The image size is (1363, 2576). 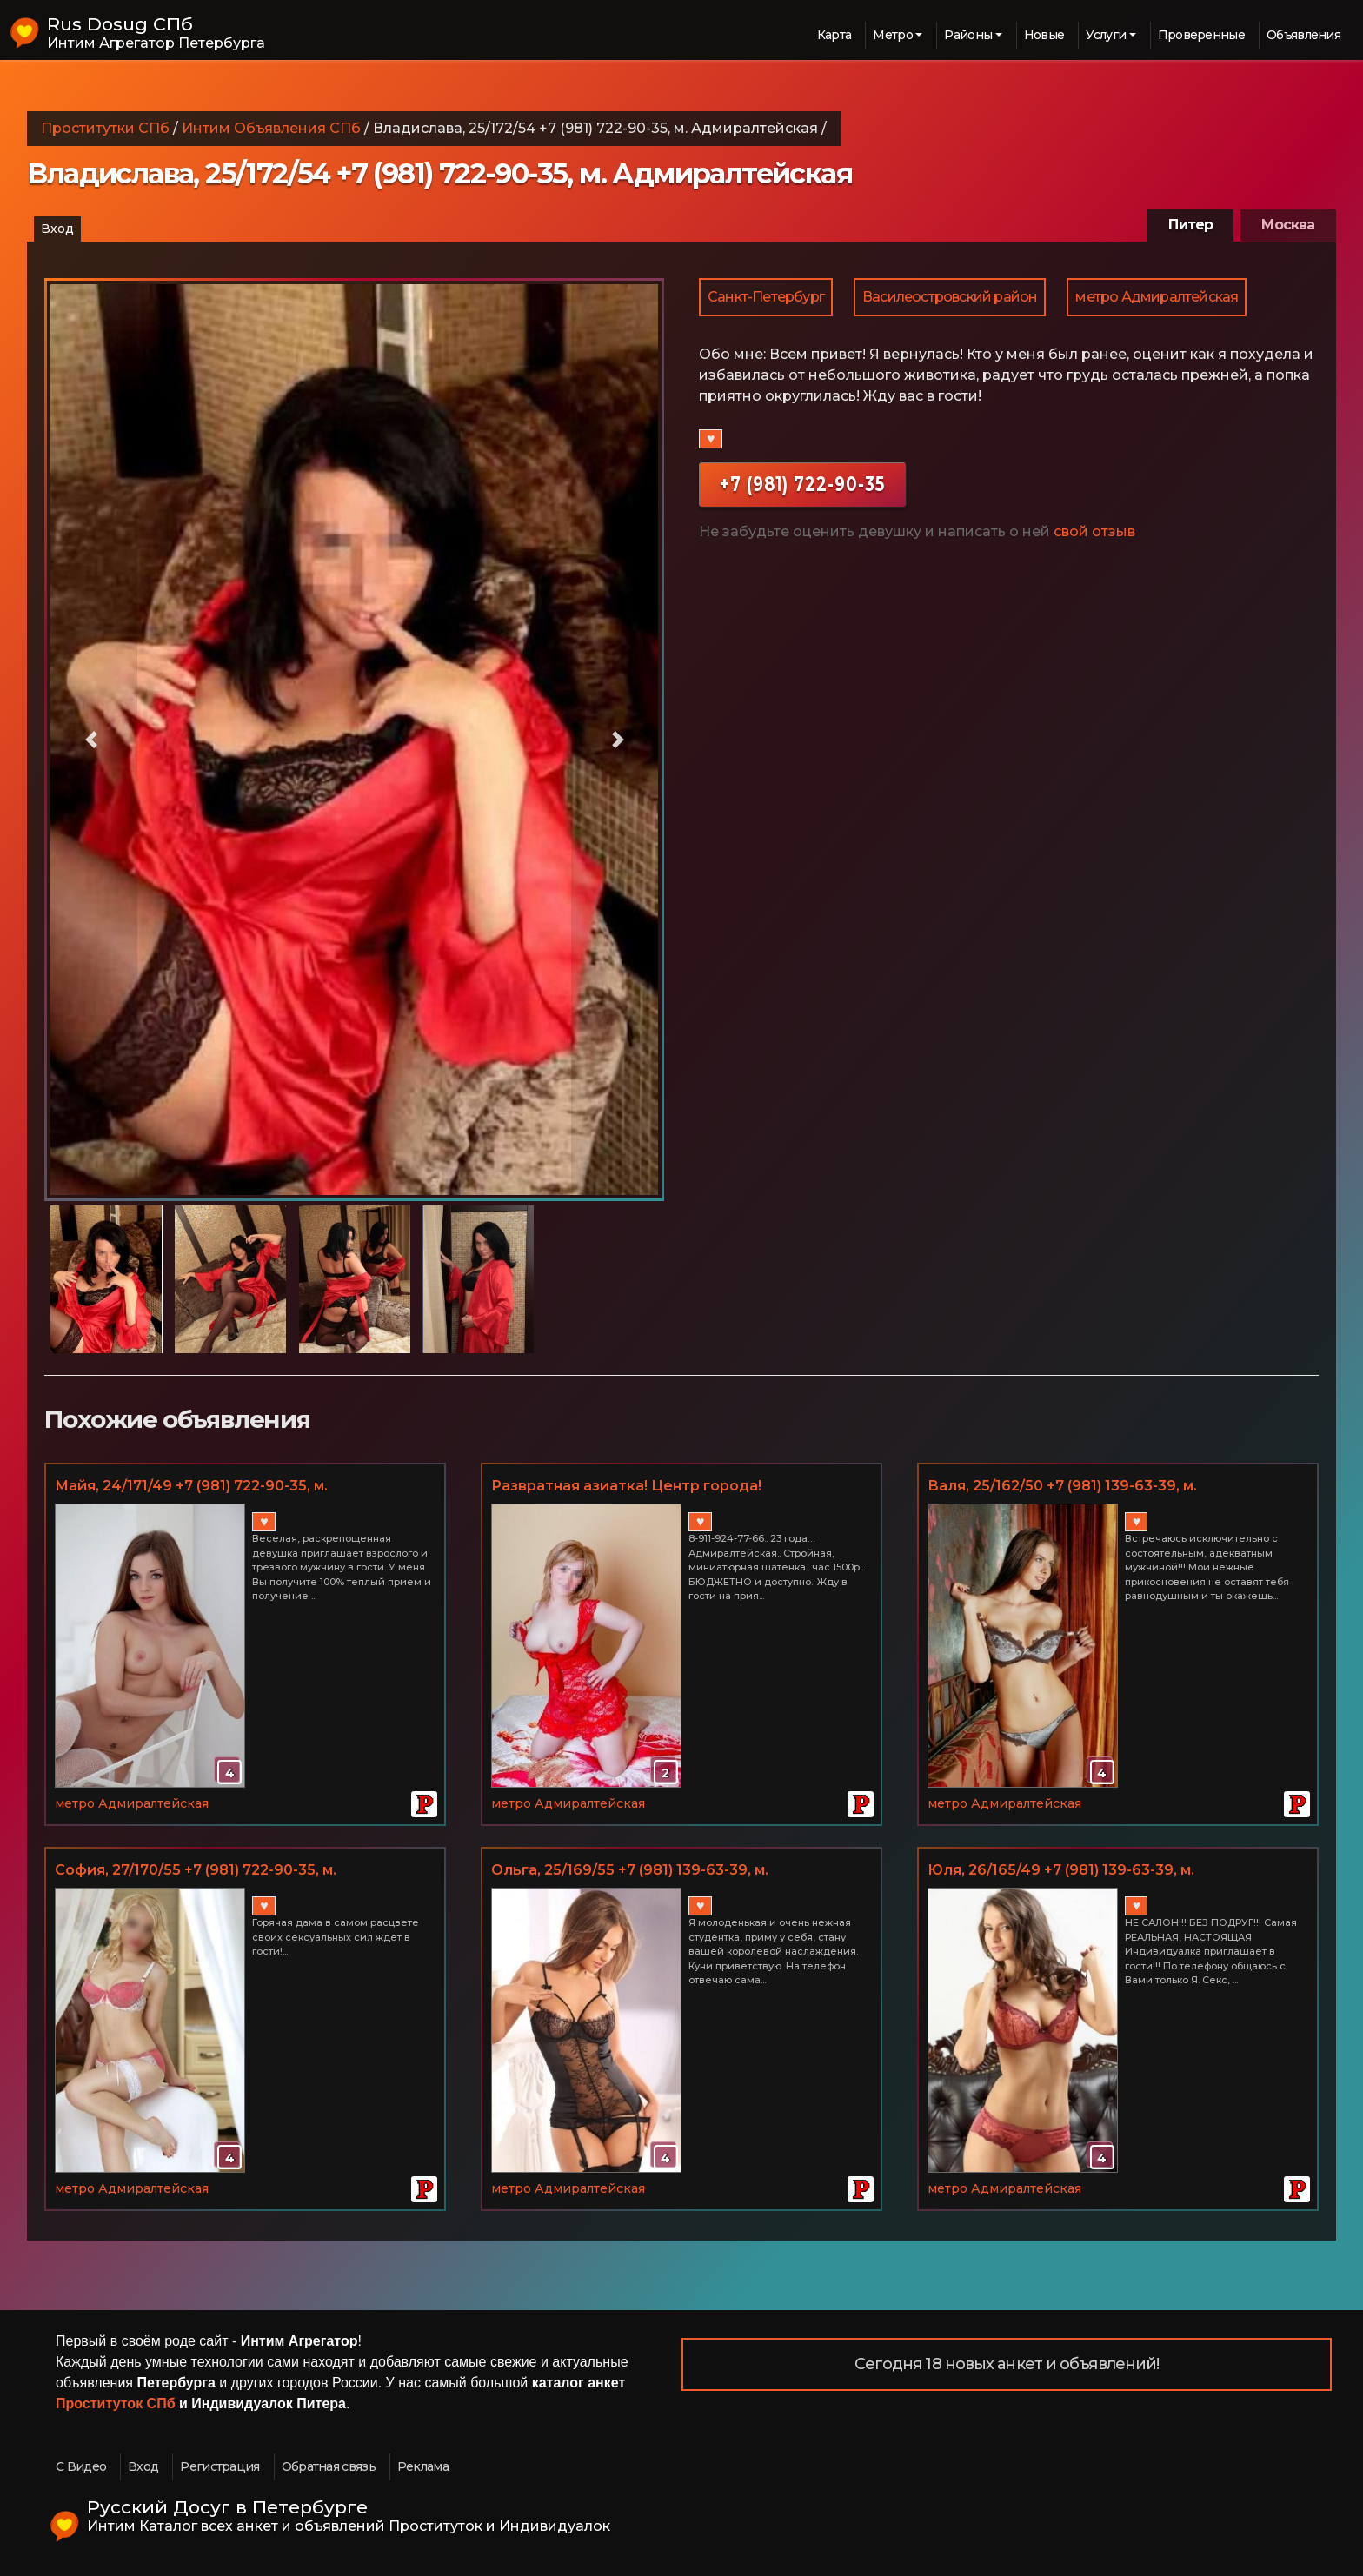 What do you see at coordinates (81, 2466) in the screenshot?
I see `С Видео` at bounding box center [81, 2466].